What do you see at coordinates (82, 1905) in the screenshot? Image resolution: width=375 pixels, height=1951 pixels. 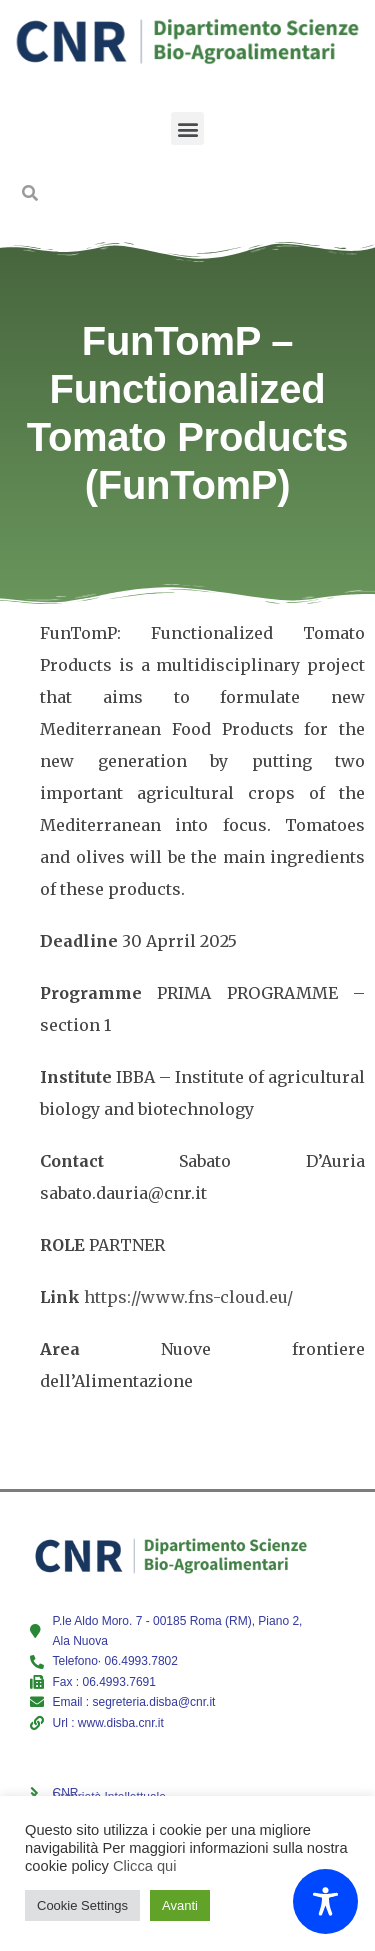 I see `Cookie Settings [button]` at bounding box center [82, 1905].